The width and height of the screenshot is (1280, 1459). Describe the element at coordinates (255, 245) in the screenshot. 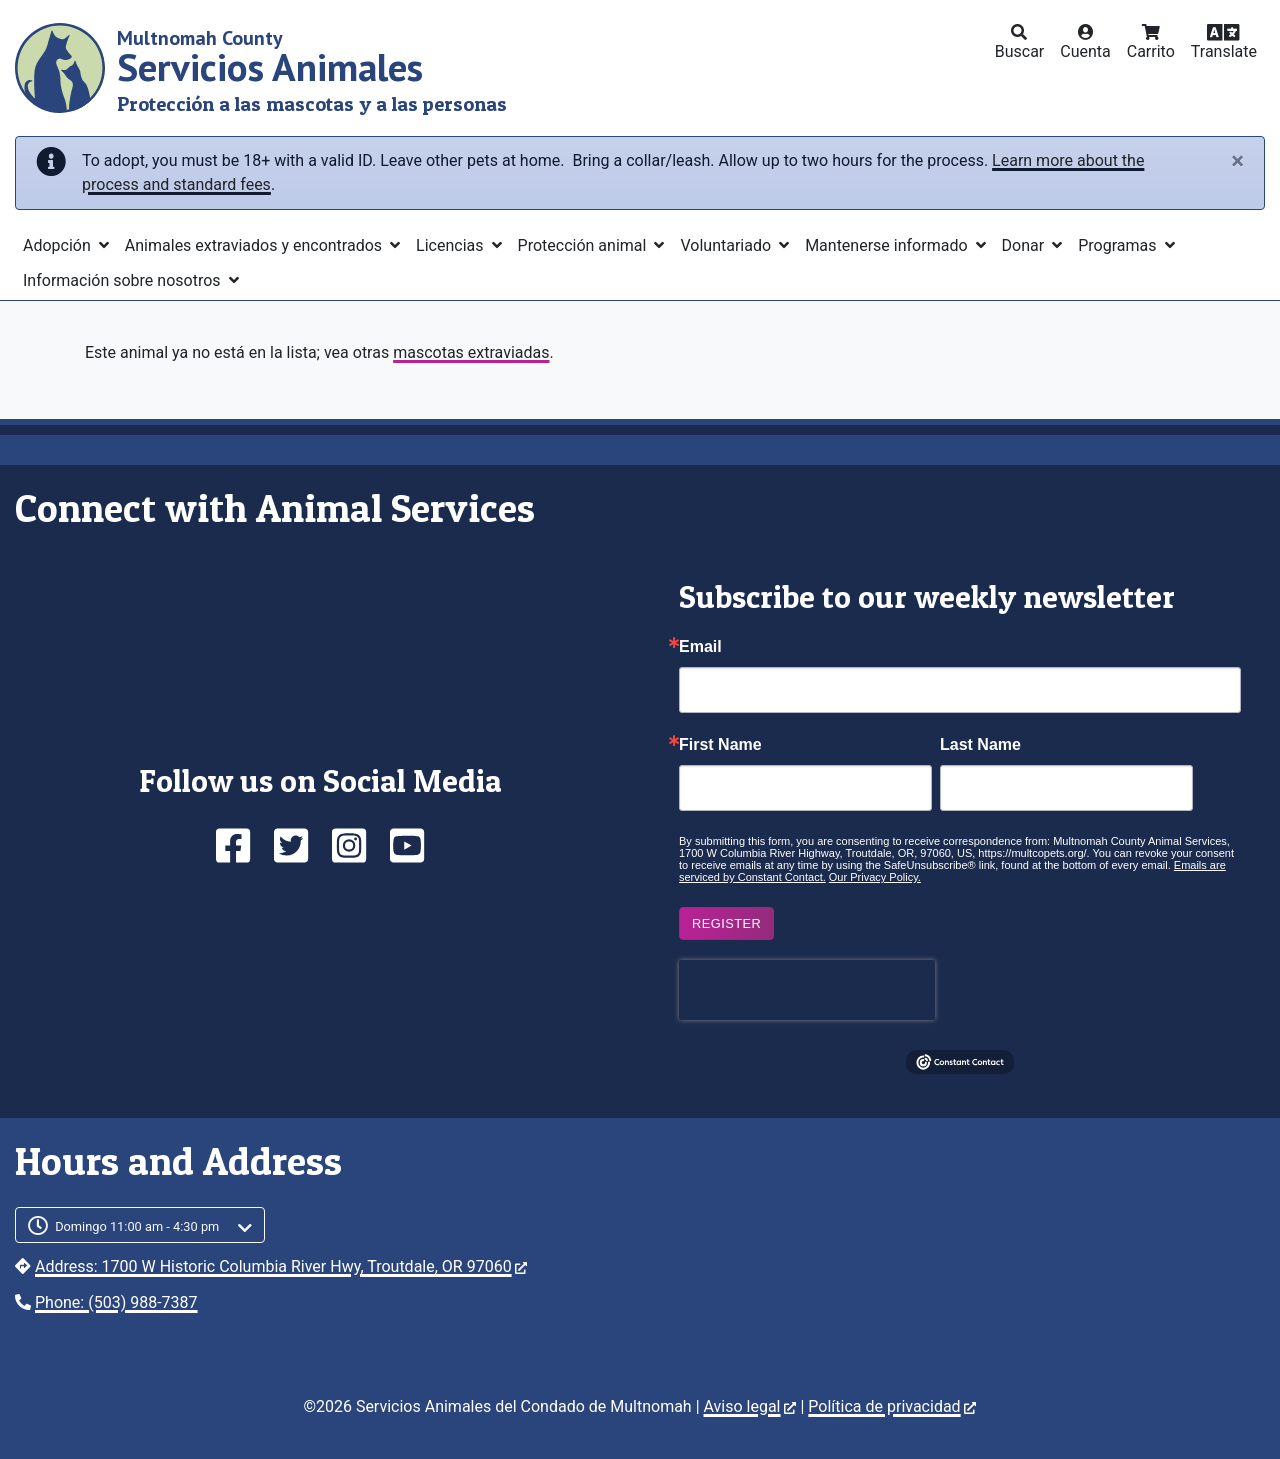

I see `Animales extraviados y encontrados [button]` at that location.